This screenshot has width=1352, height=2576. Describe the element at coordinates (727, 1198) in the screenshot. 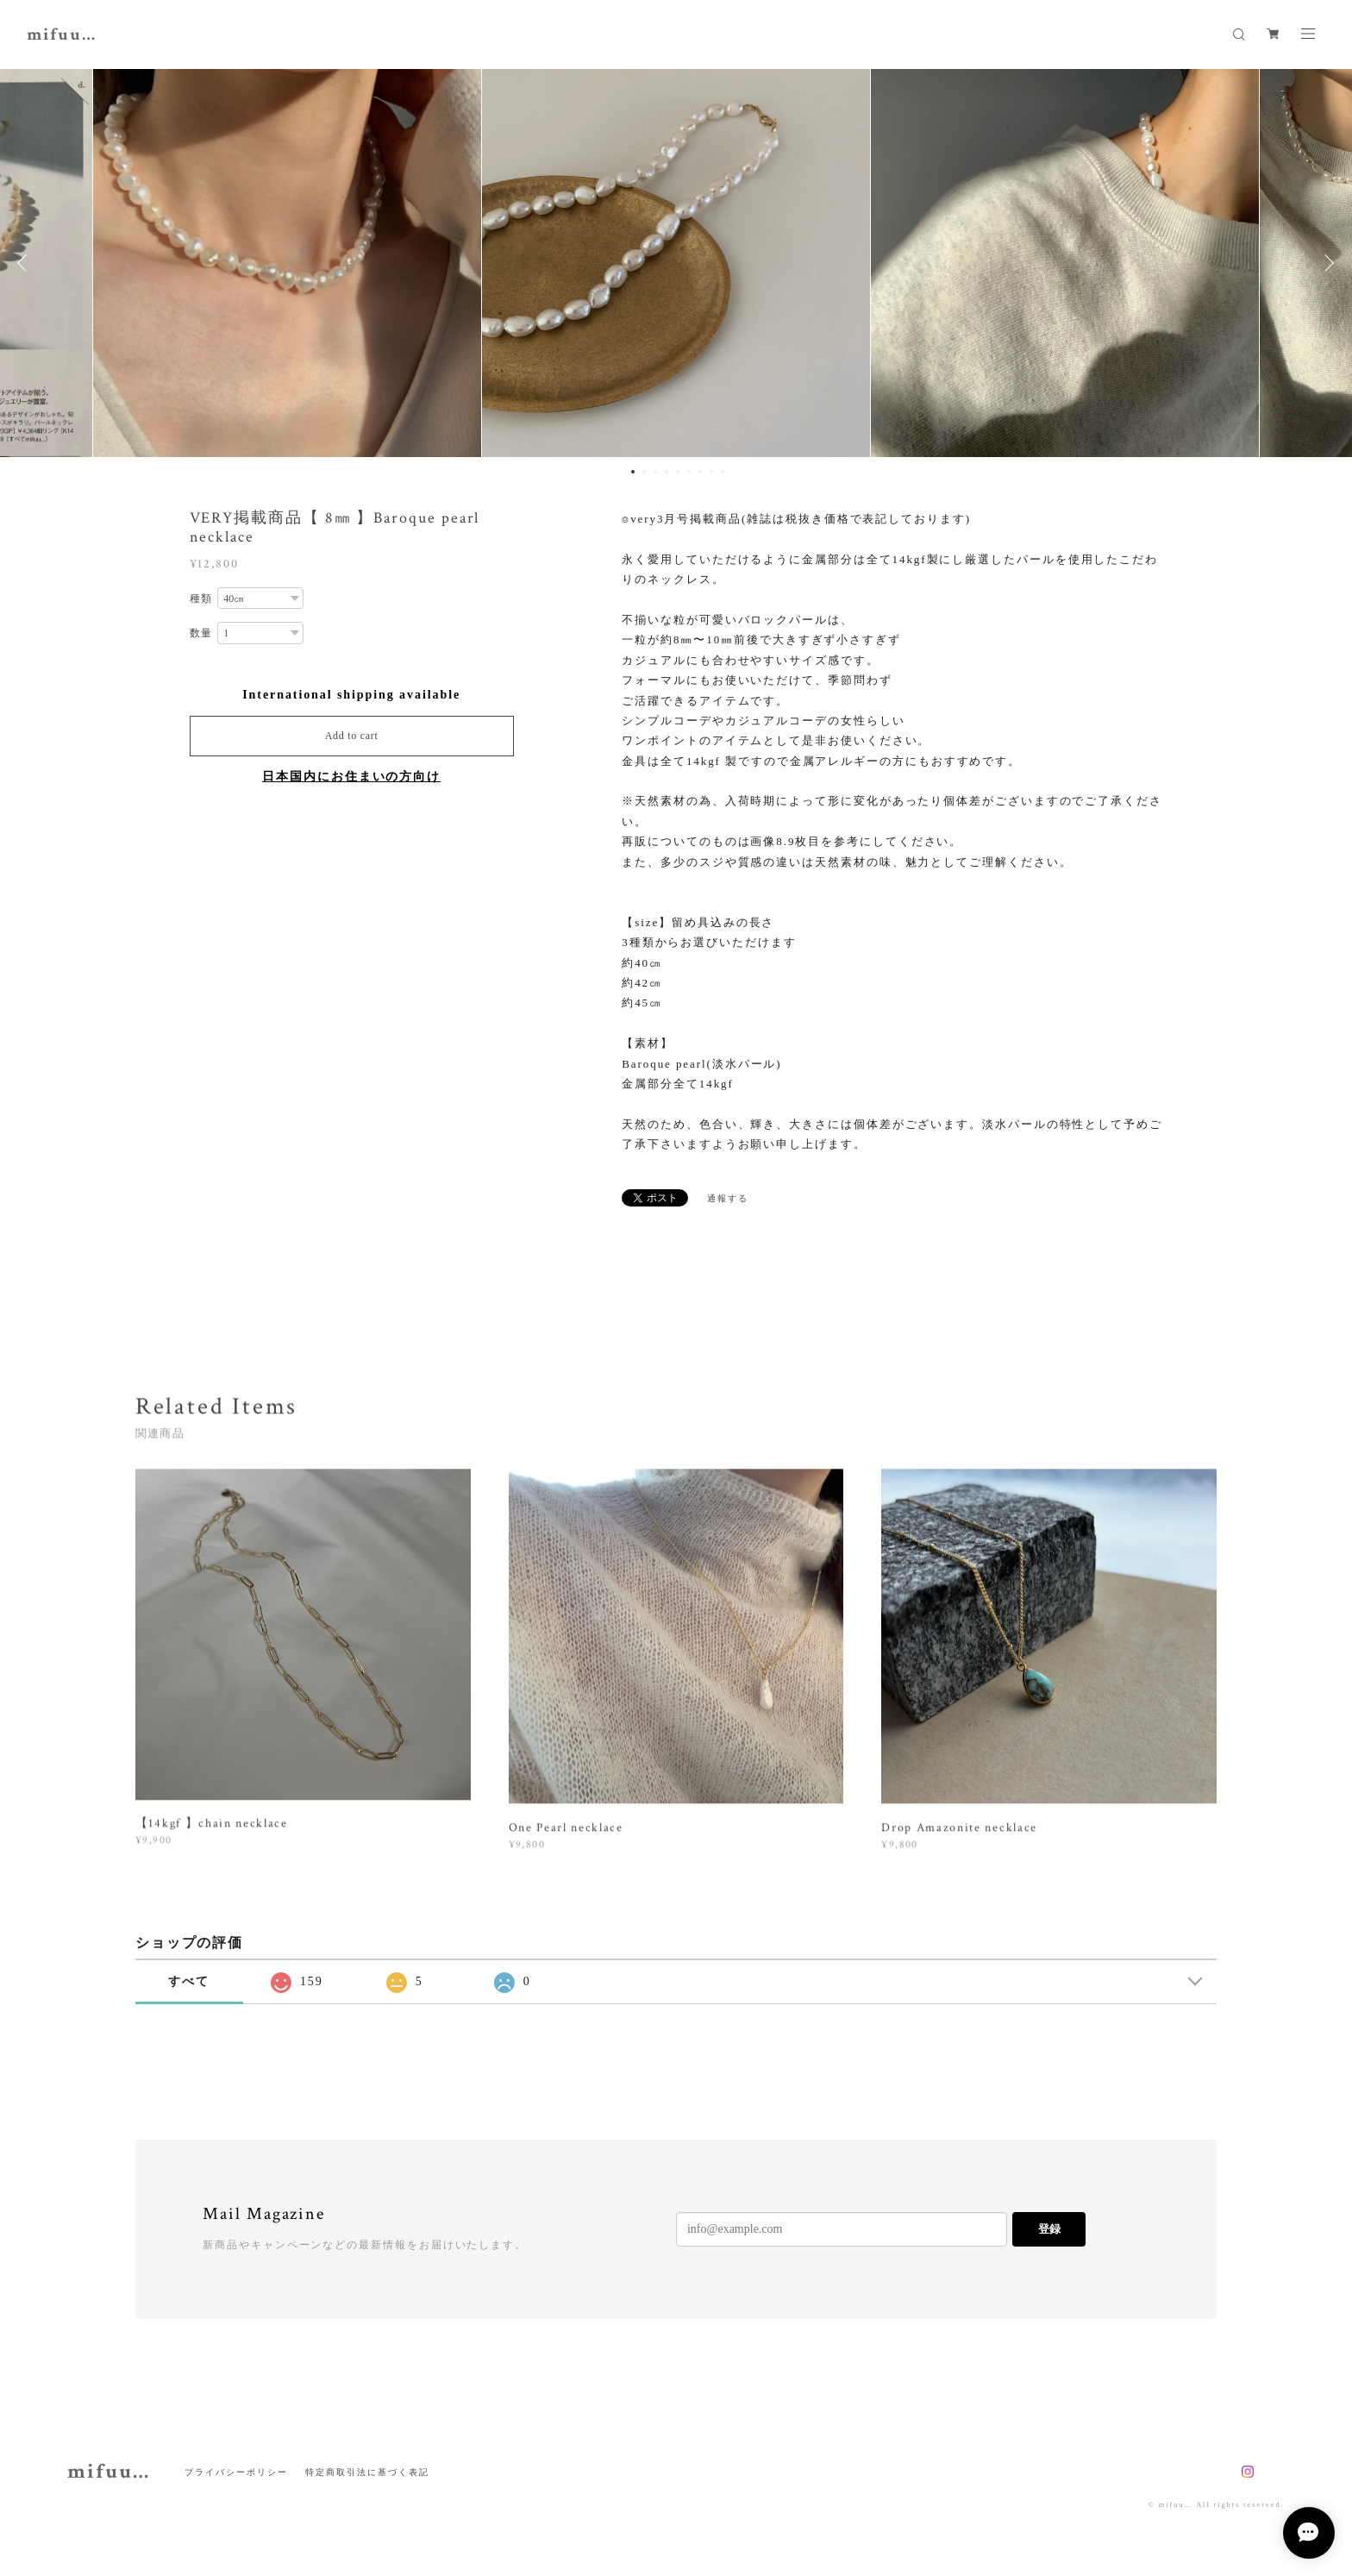

I see `通報する` at that location.